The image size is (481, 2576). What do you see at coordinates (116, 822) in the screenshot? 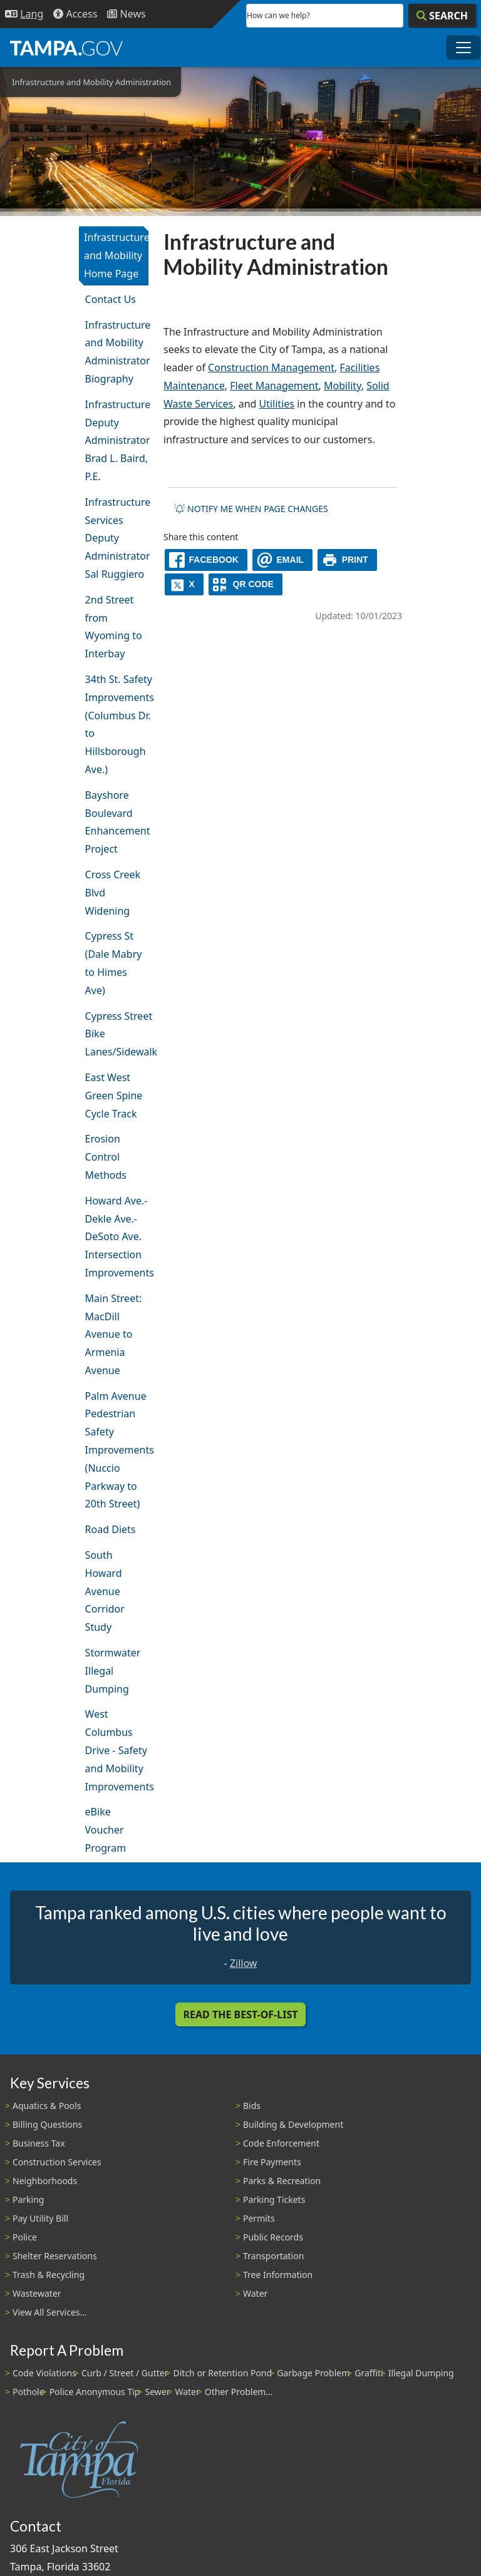
I see `Bayshore Boulevard Enhancement Project` at bounding box center [116, 822].